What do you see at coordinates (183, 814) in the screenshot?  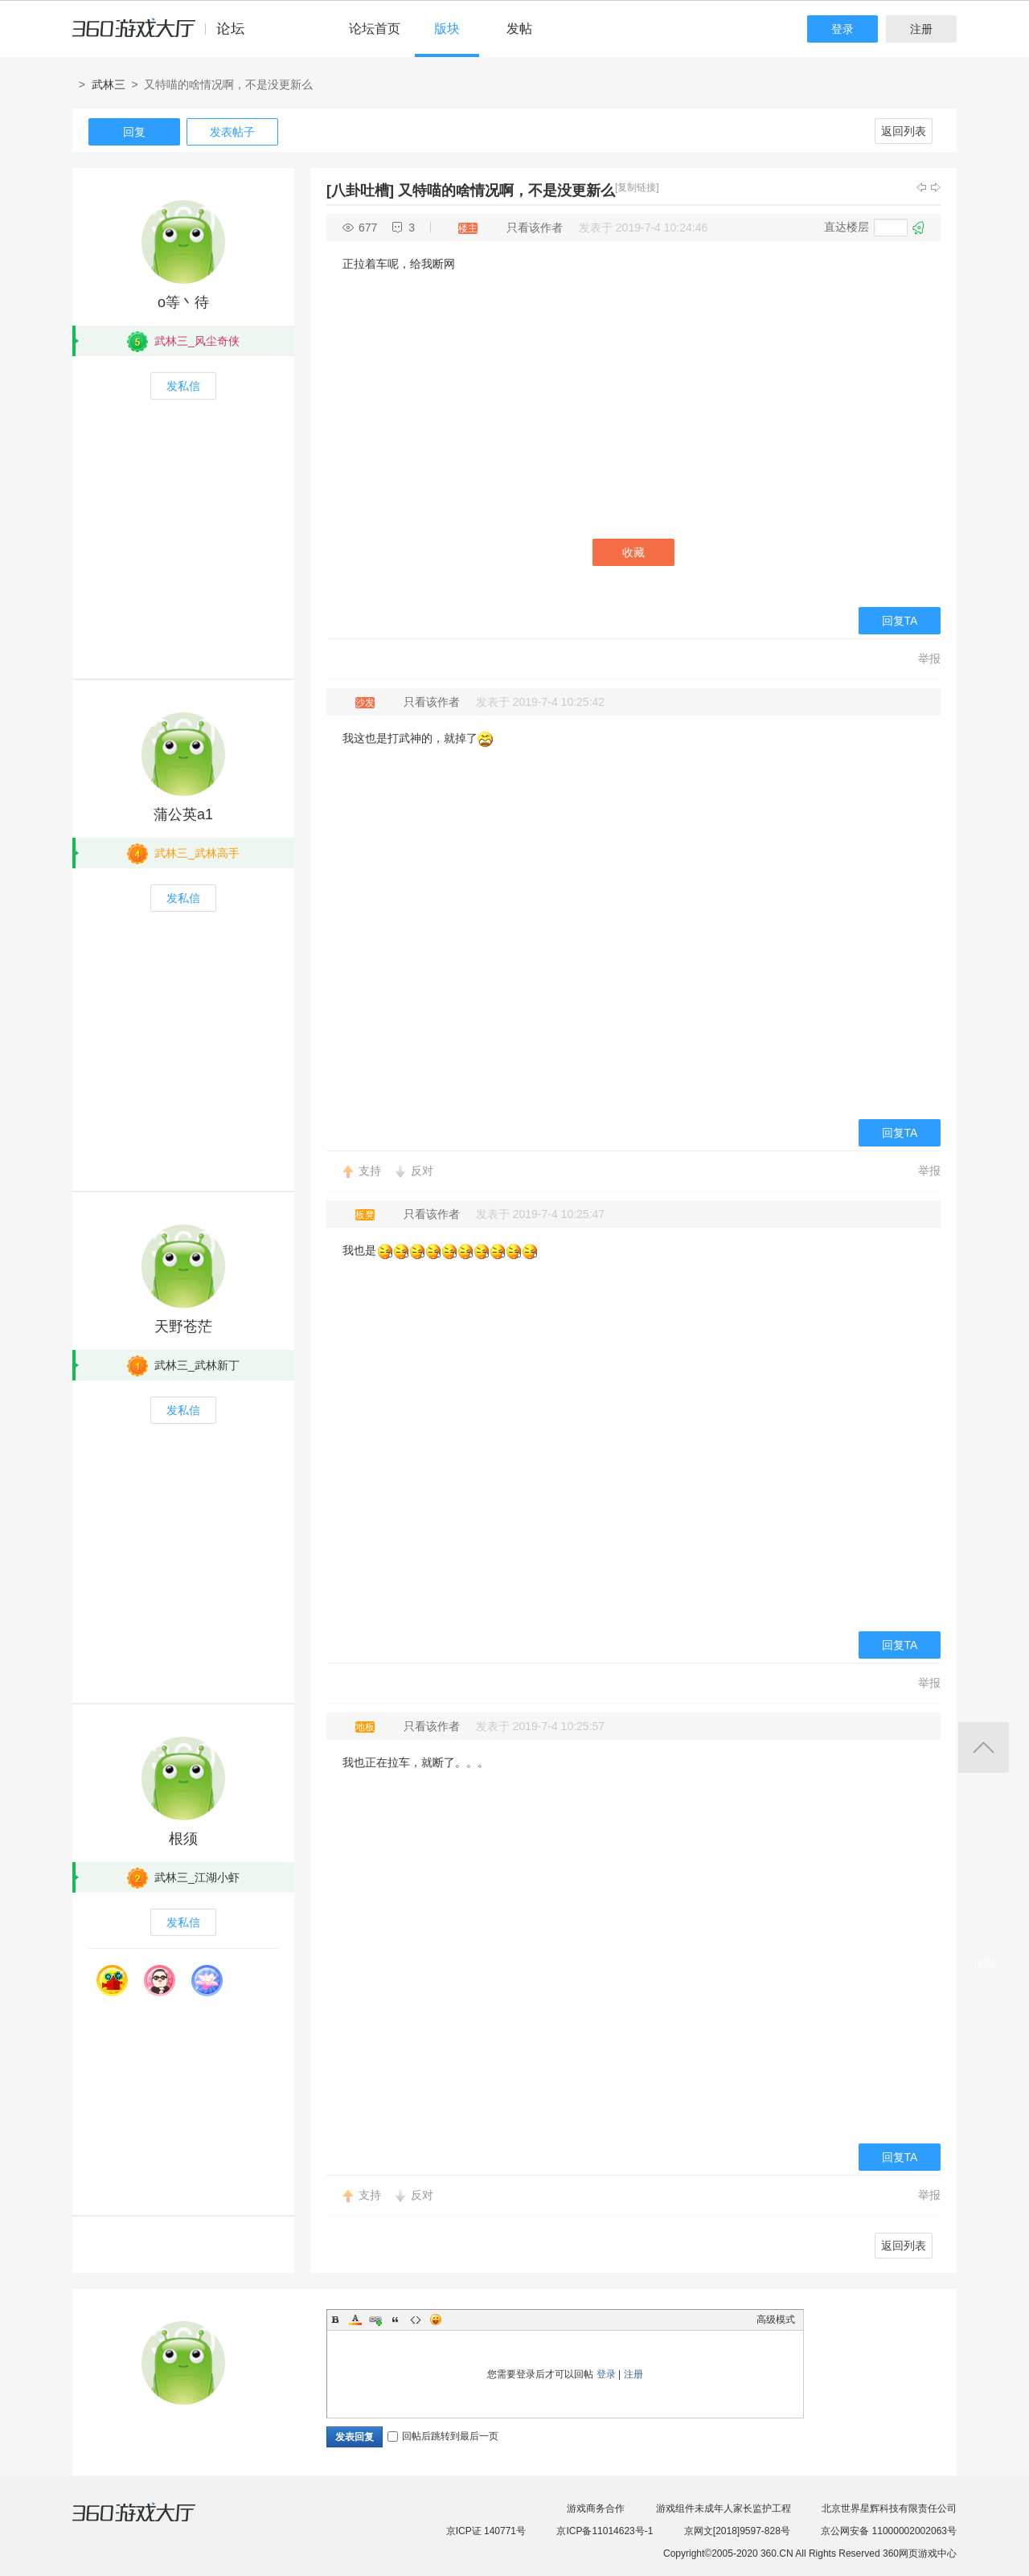 I see `蒲公英a1` at bounding box center [183, 814].